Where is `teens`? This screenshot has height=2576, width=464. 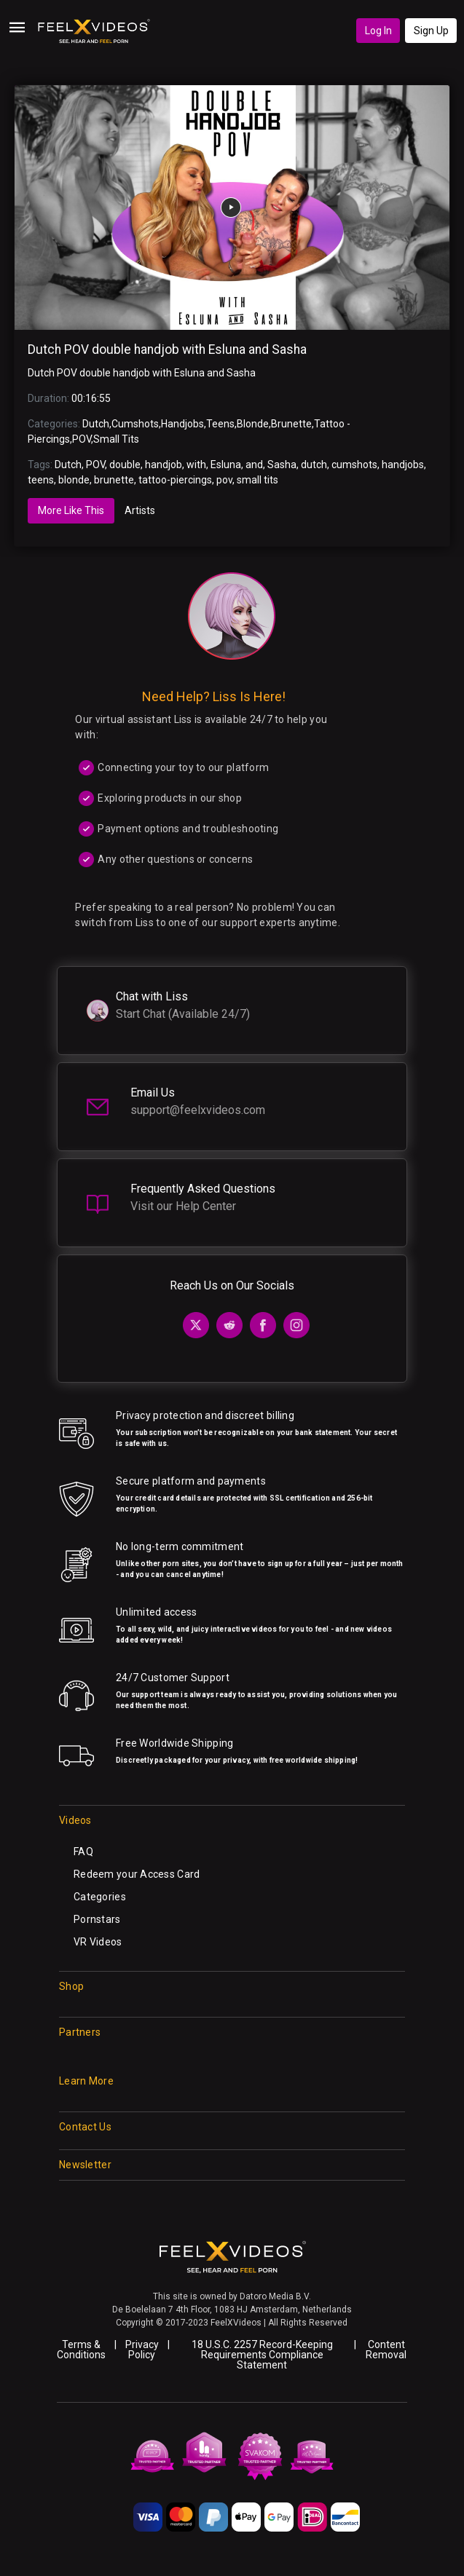 teens is located at coordinates (41, 480).